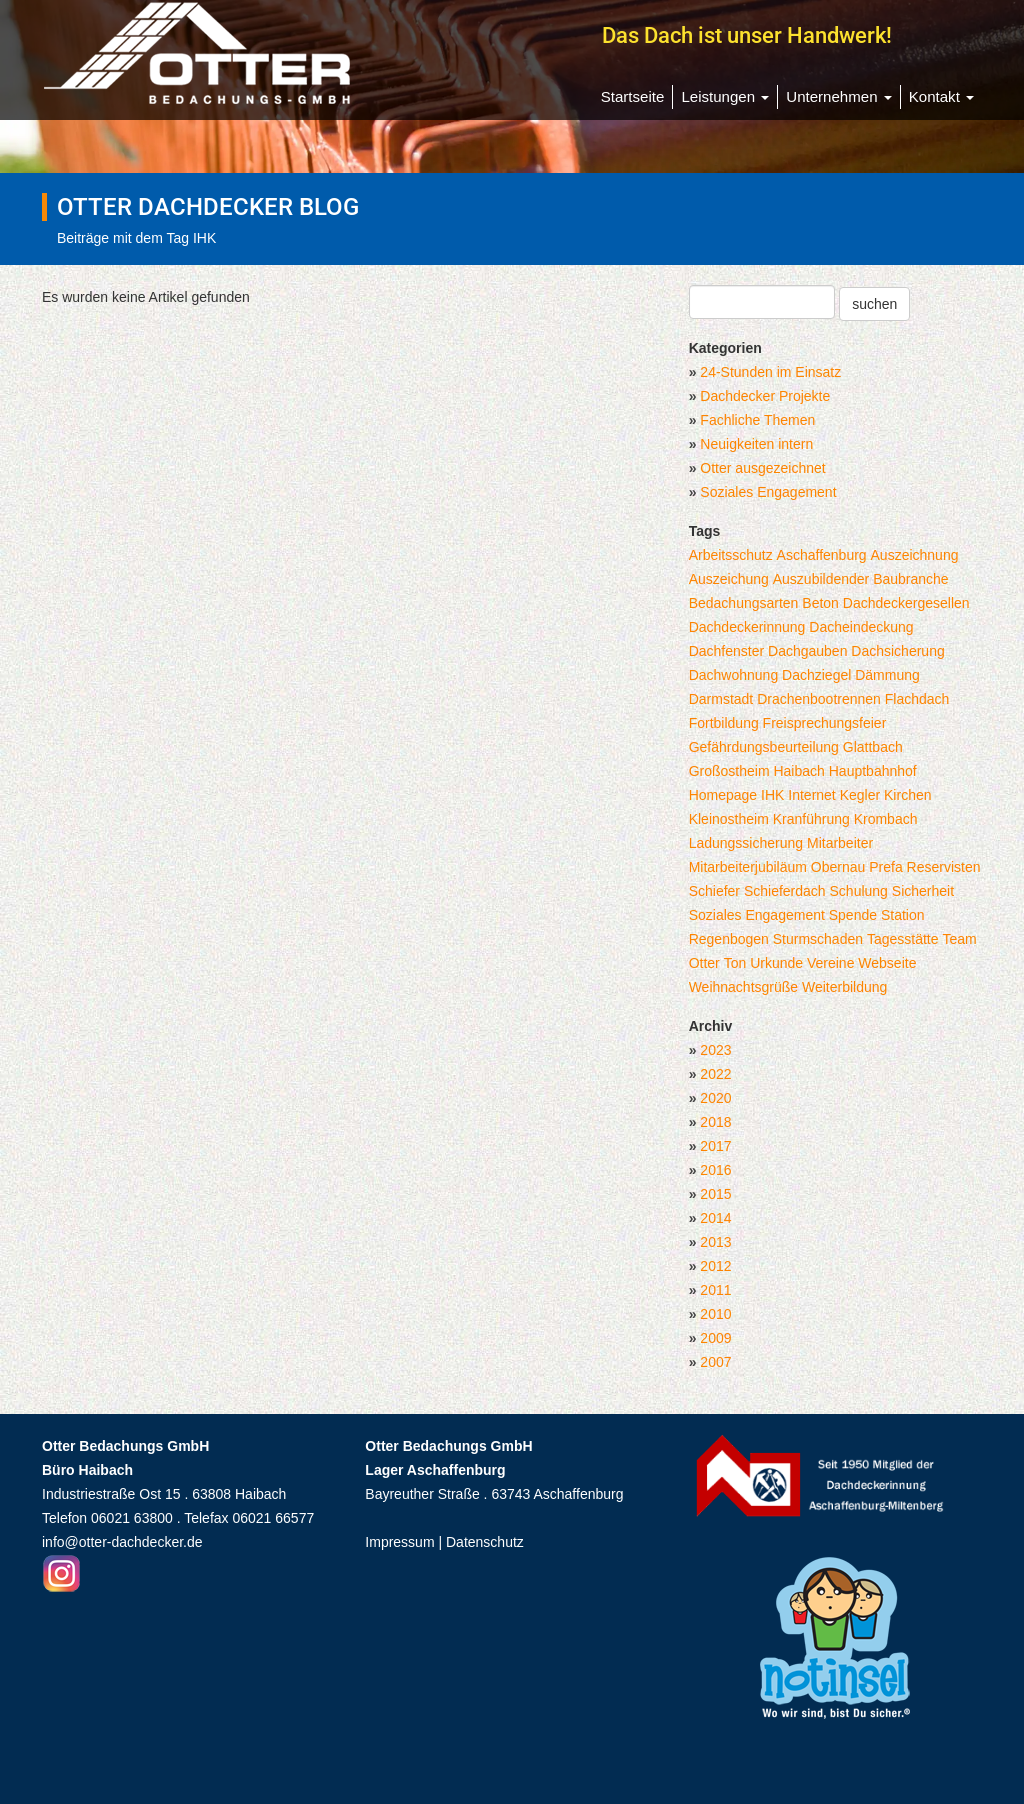  Describe the element at coordinates (714, 891) in the screenshot. I see `Schiefer` at that location.